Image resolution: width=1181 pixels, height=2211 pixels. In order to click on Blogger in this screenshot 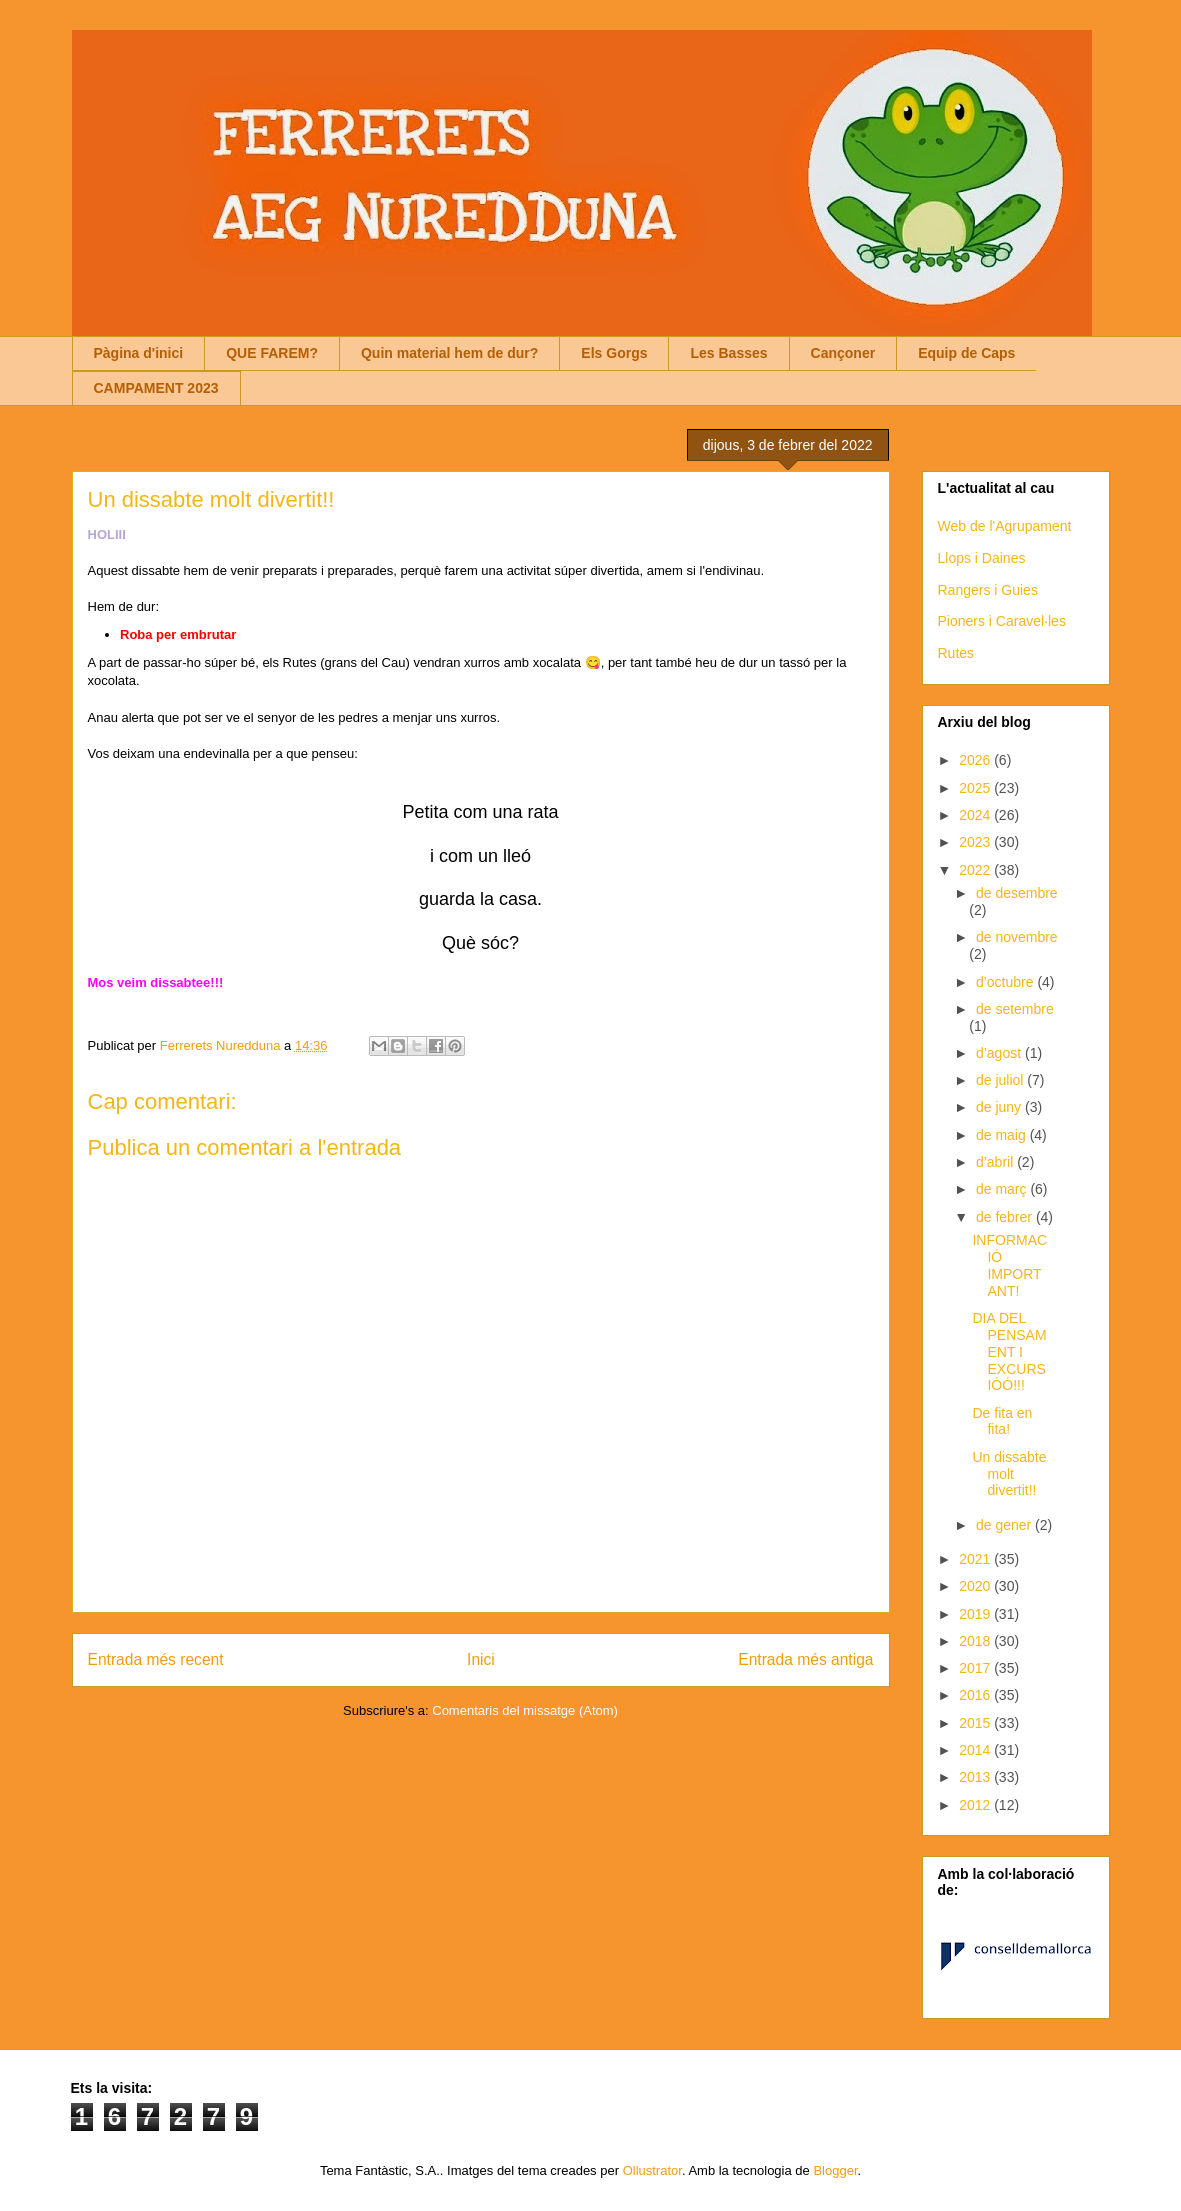, I will do `click(835, 2170)`.